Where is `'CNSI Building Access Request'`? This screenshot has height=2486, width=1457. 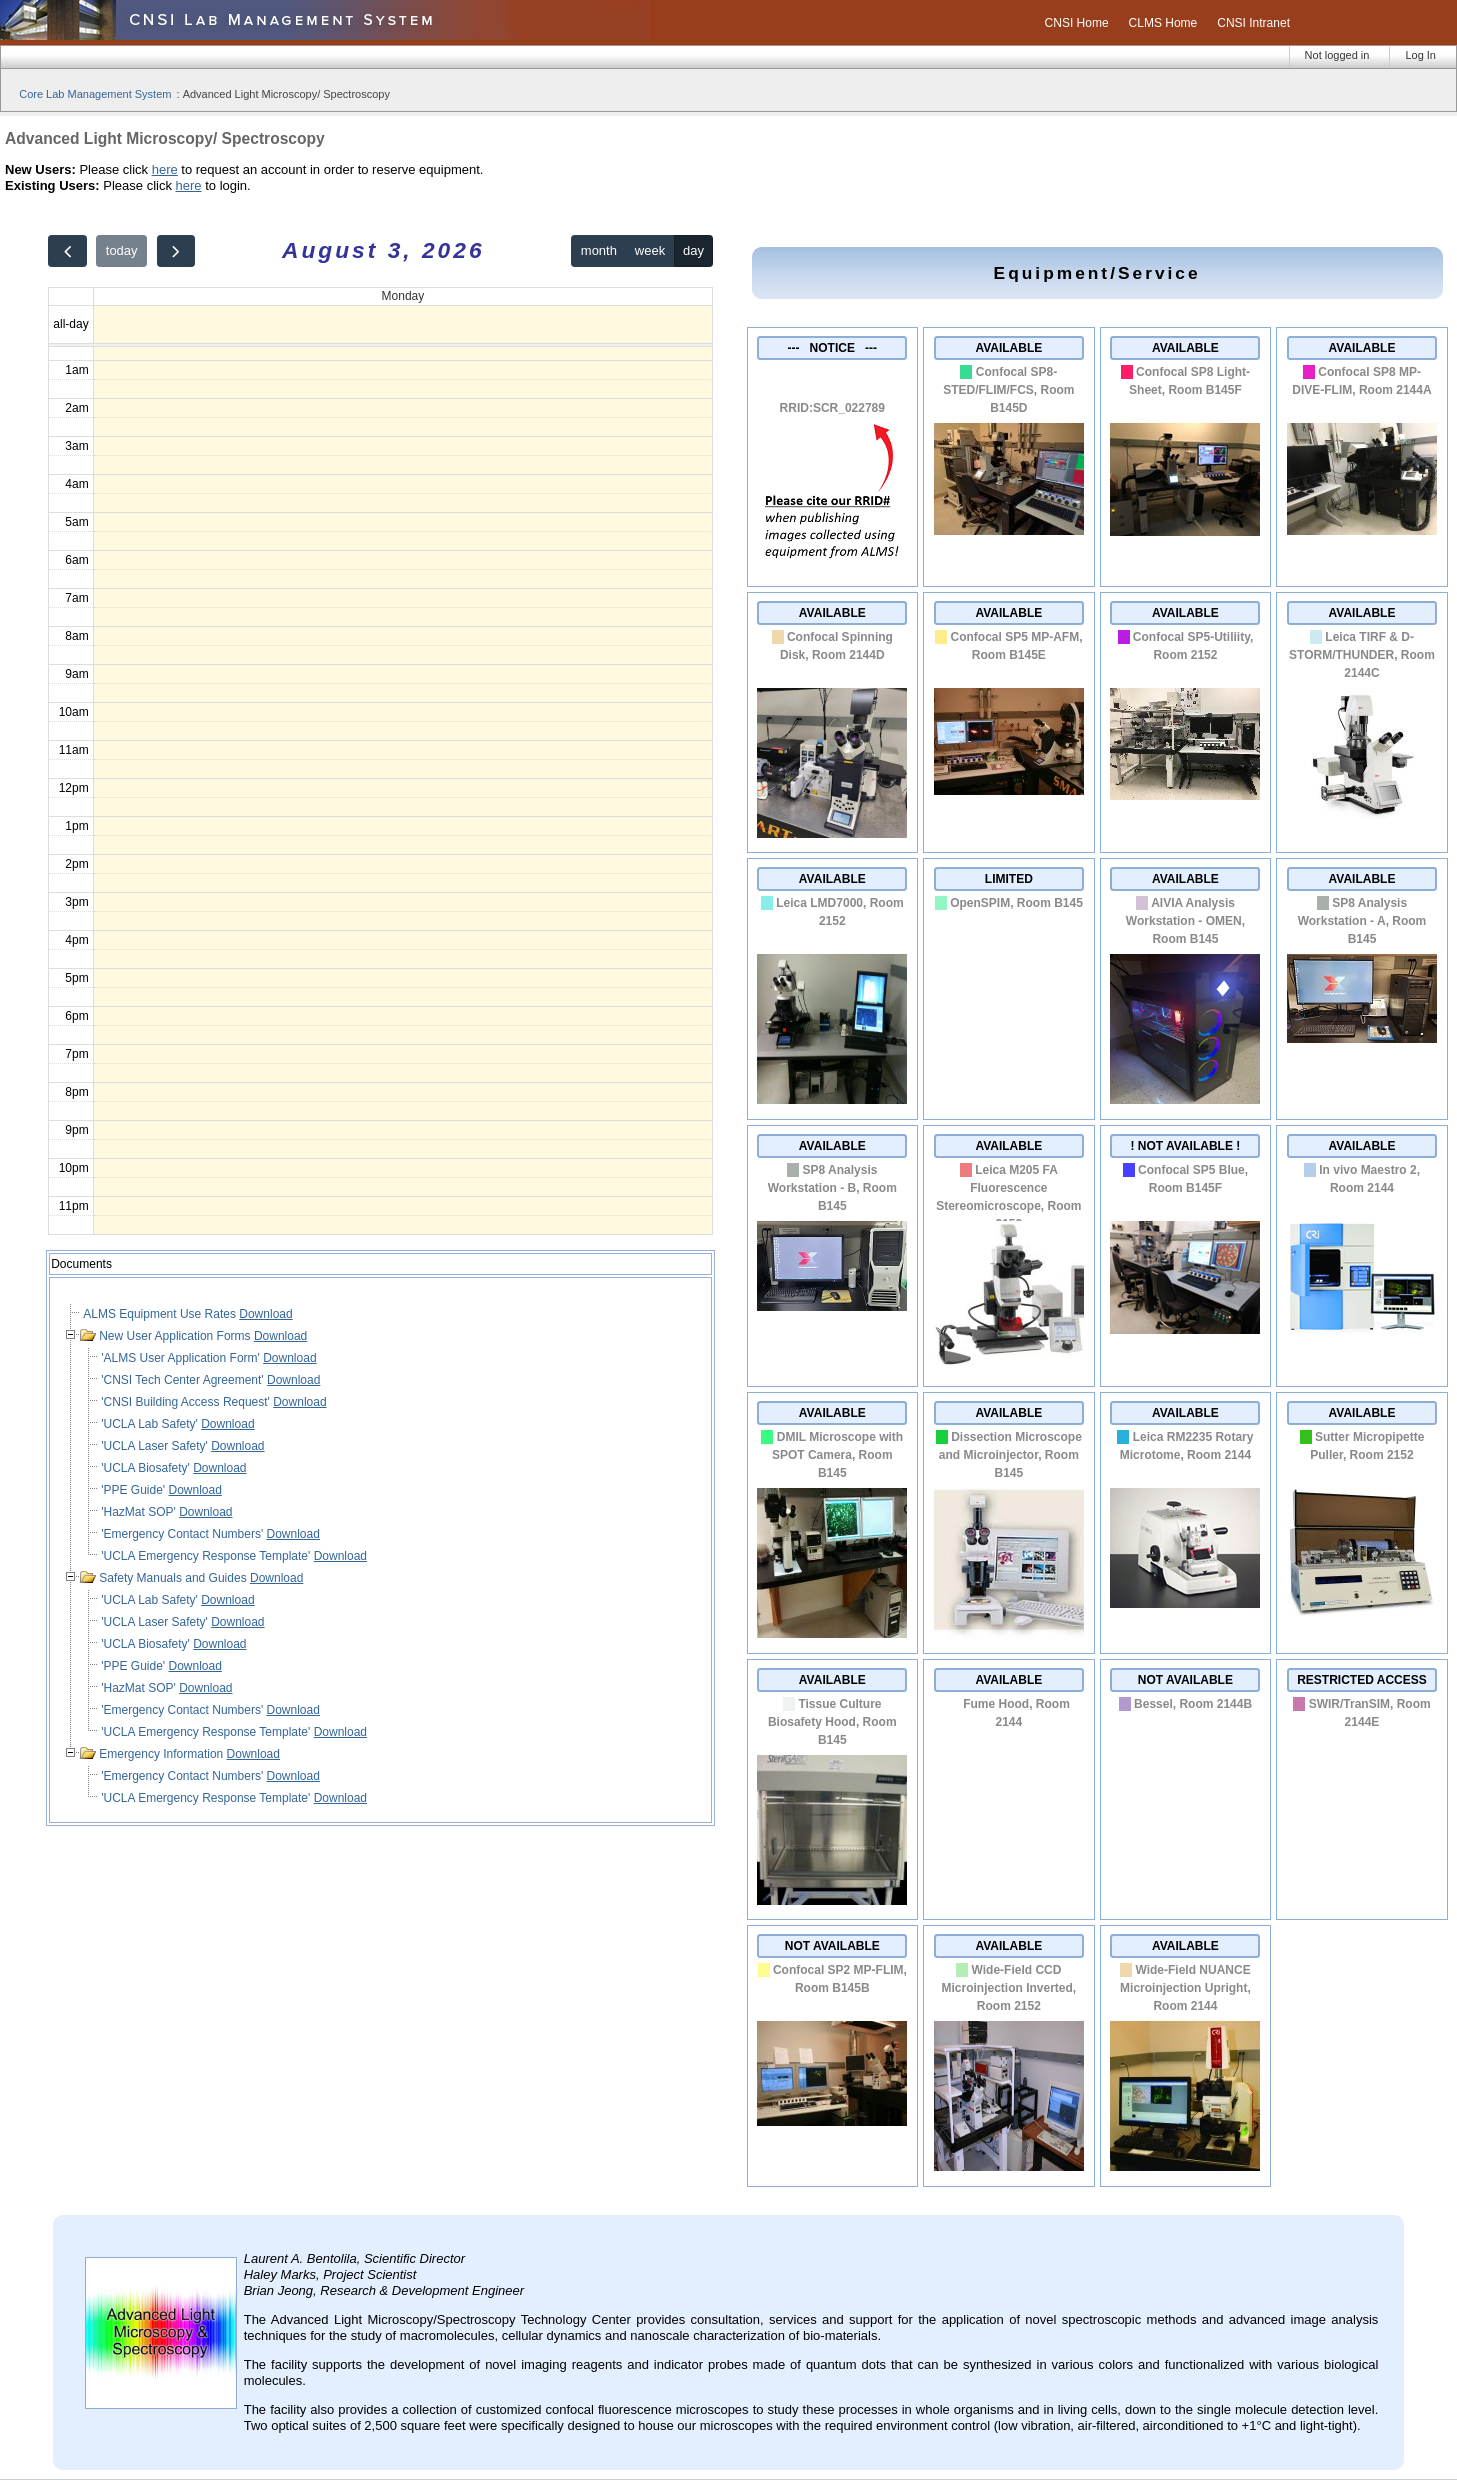 'CNSI Building Access Request' is located at coordinates (187, 1402).